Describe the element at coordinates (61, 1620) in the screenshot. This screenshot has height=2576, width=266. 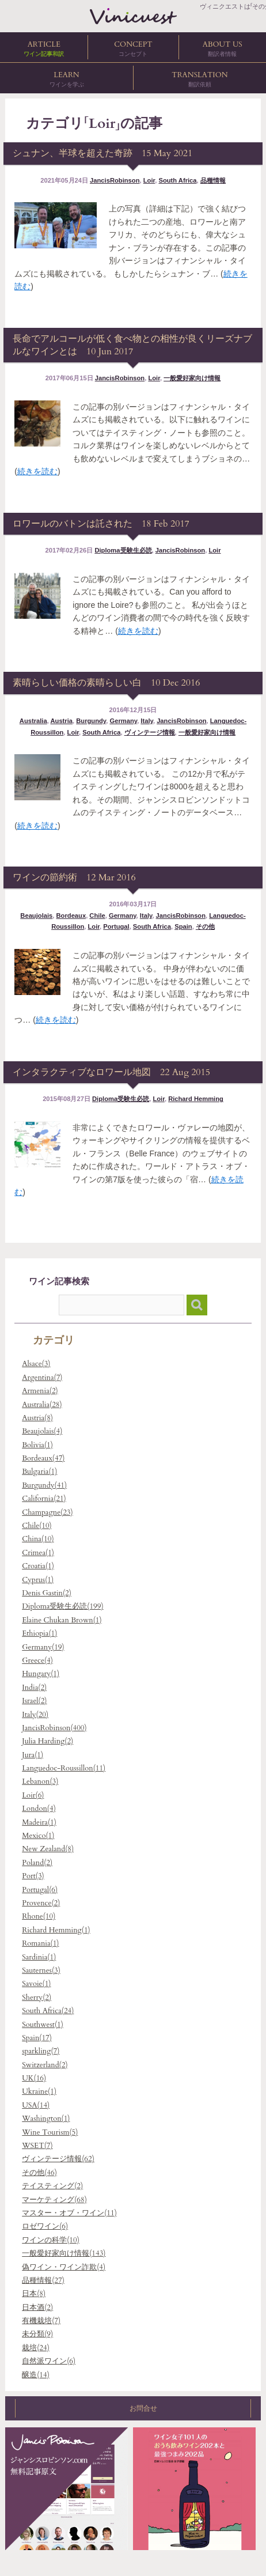
I see `Elaine Chukan Brown(1)` at that location.